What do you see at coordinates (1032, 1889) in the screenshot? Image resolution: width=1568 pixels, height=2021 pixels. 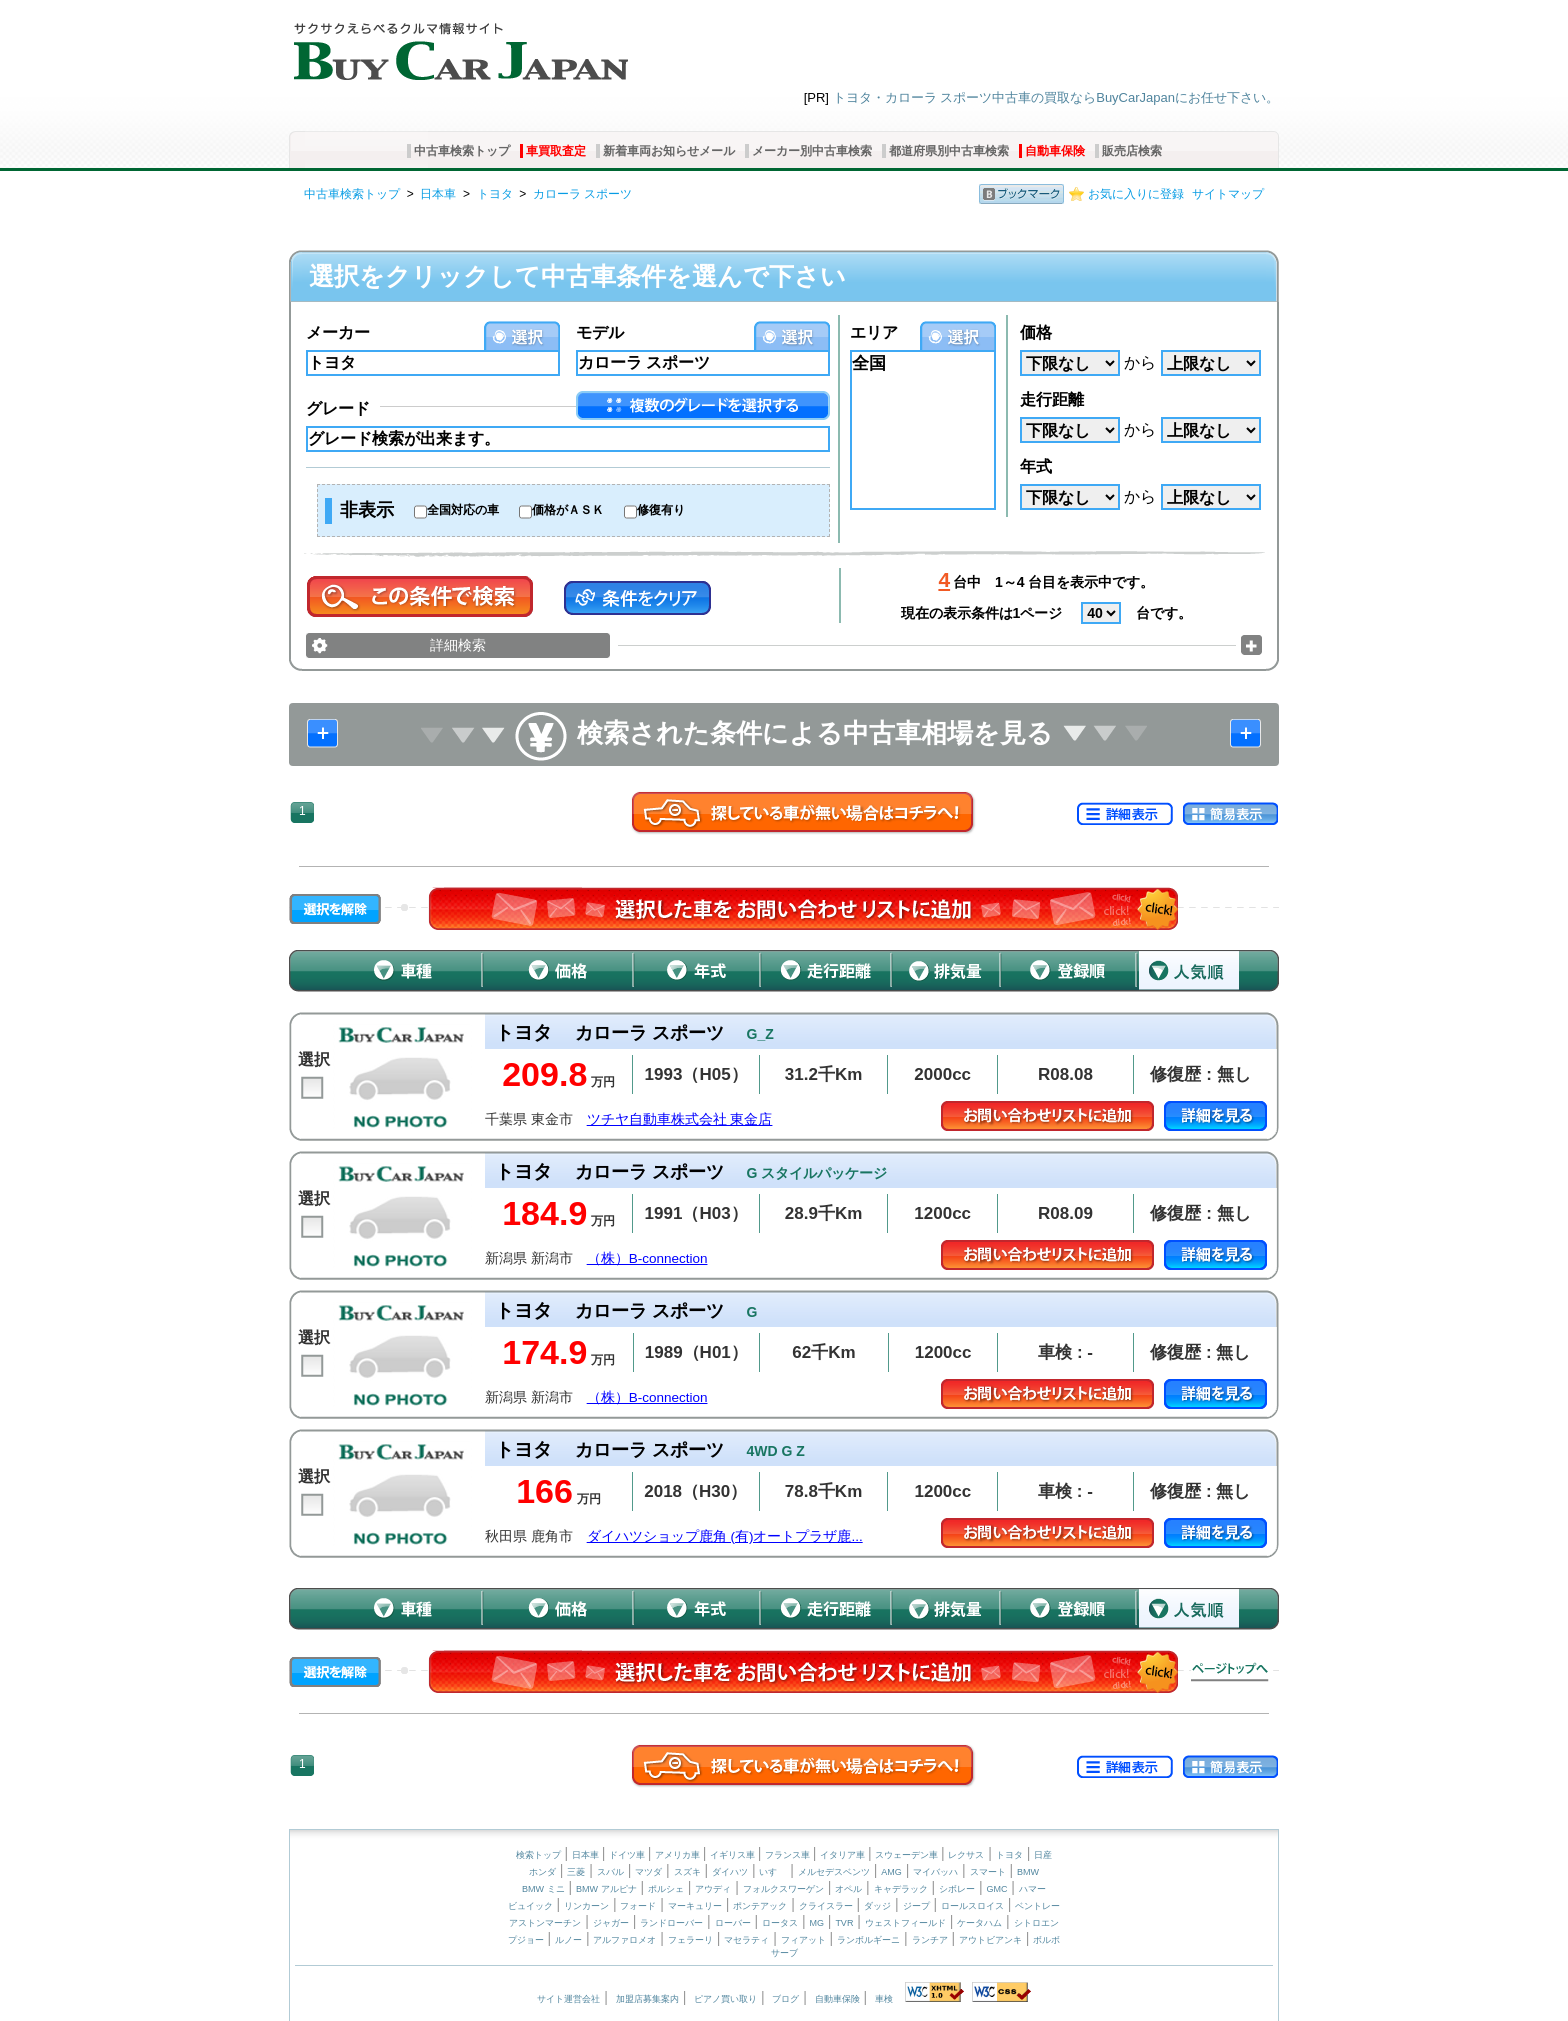 I see `ハマー` at bounding box center [1032, 1889].